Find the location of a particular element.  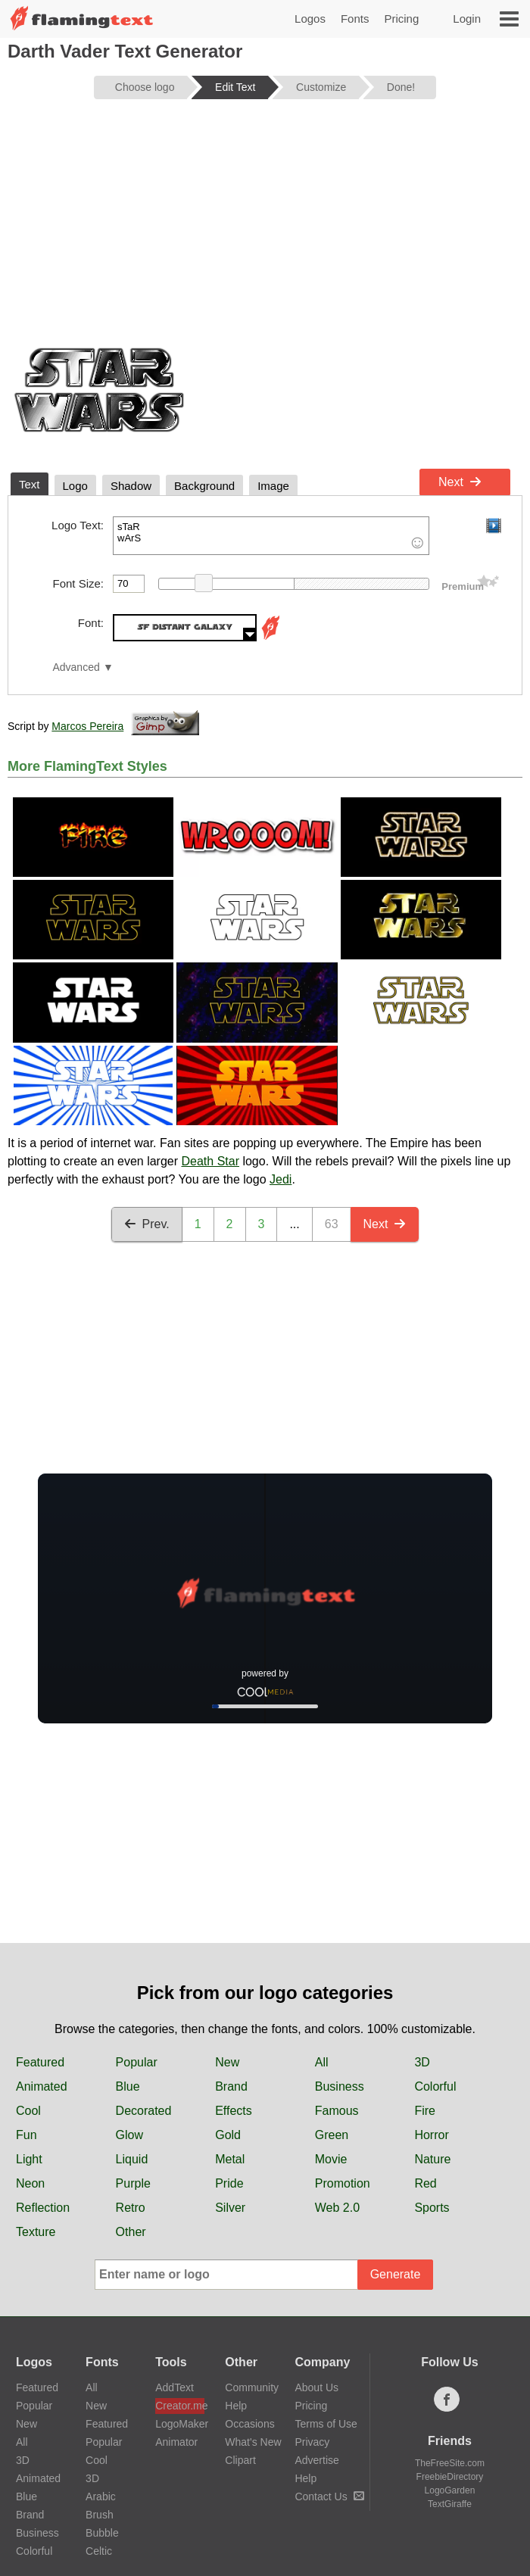

Help is located at coordinates (236, 2406).